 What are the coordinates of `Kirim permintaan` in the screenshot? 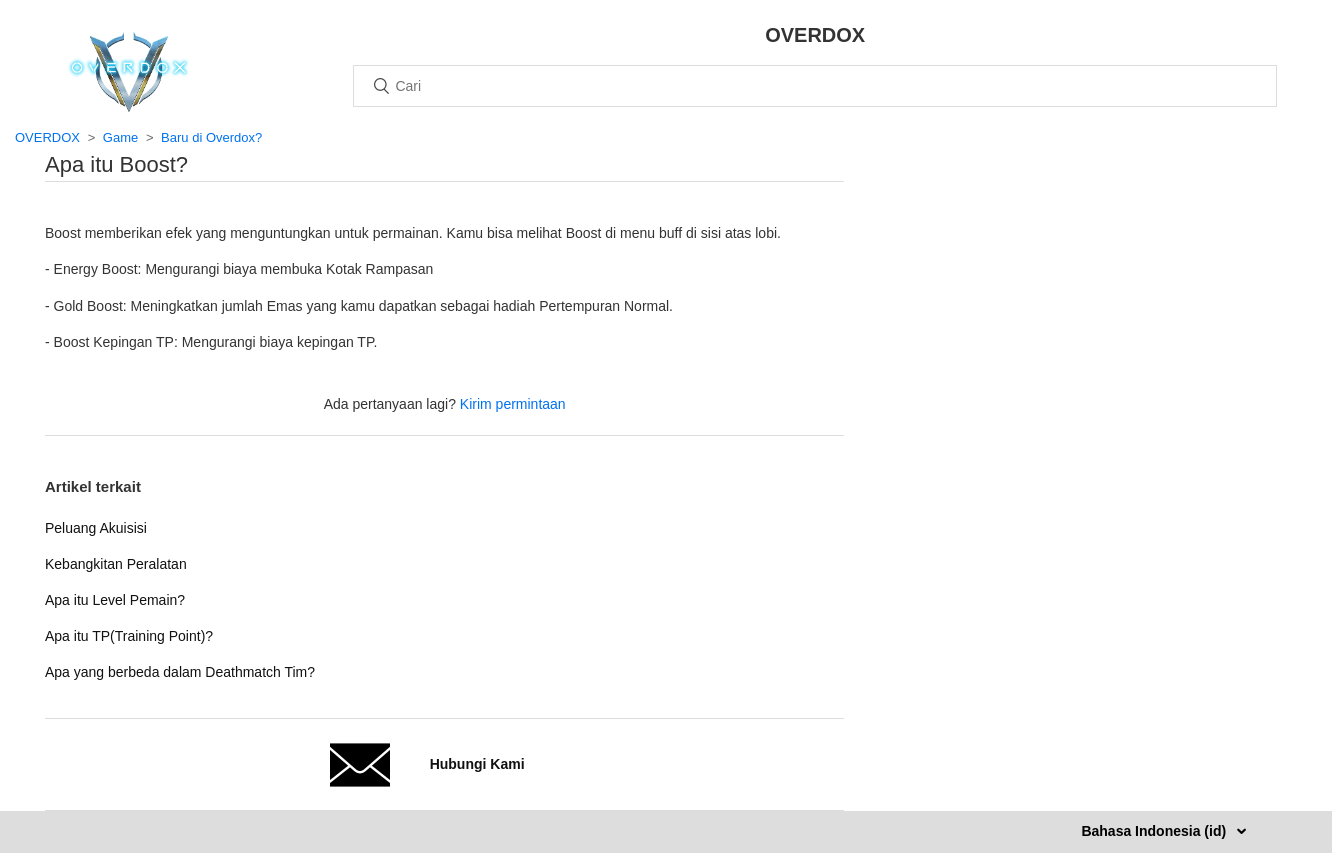 It's located at (513, 404).